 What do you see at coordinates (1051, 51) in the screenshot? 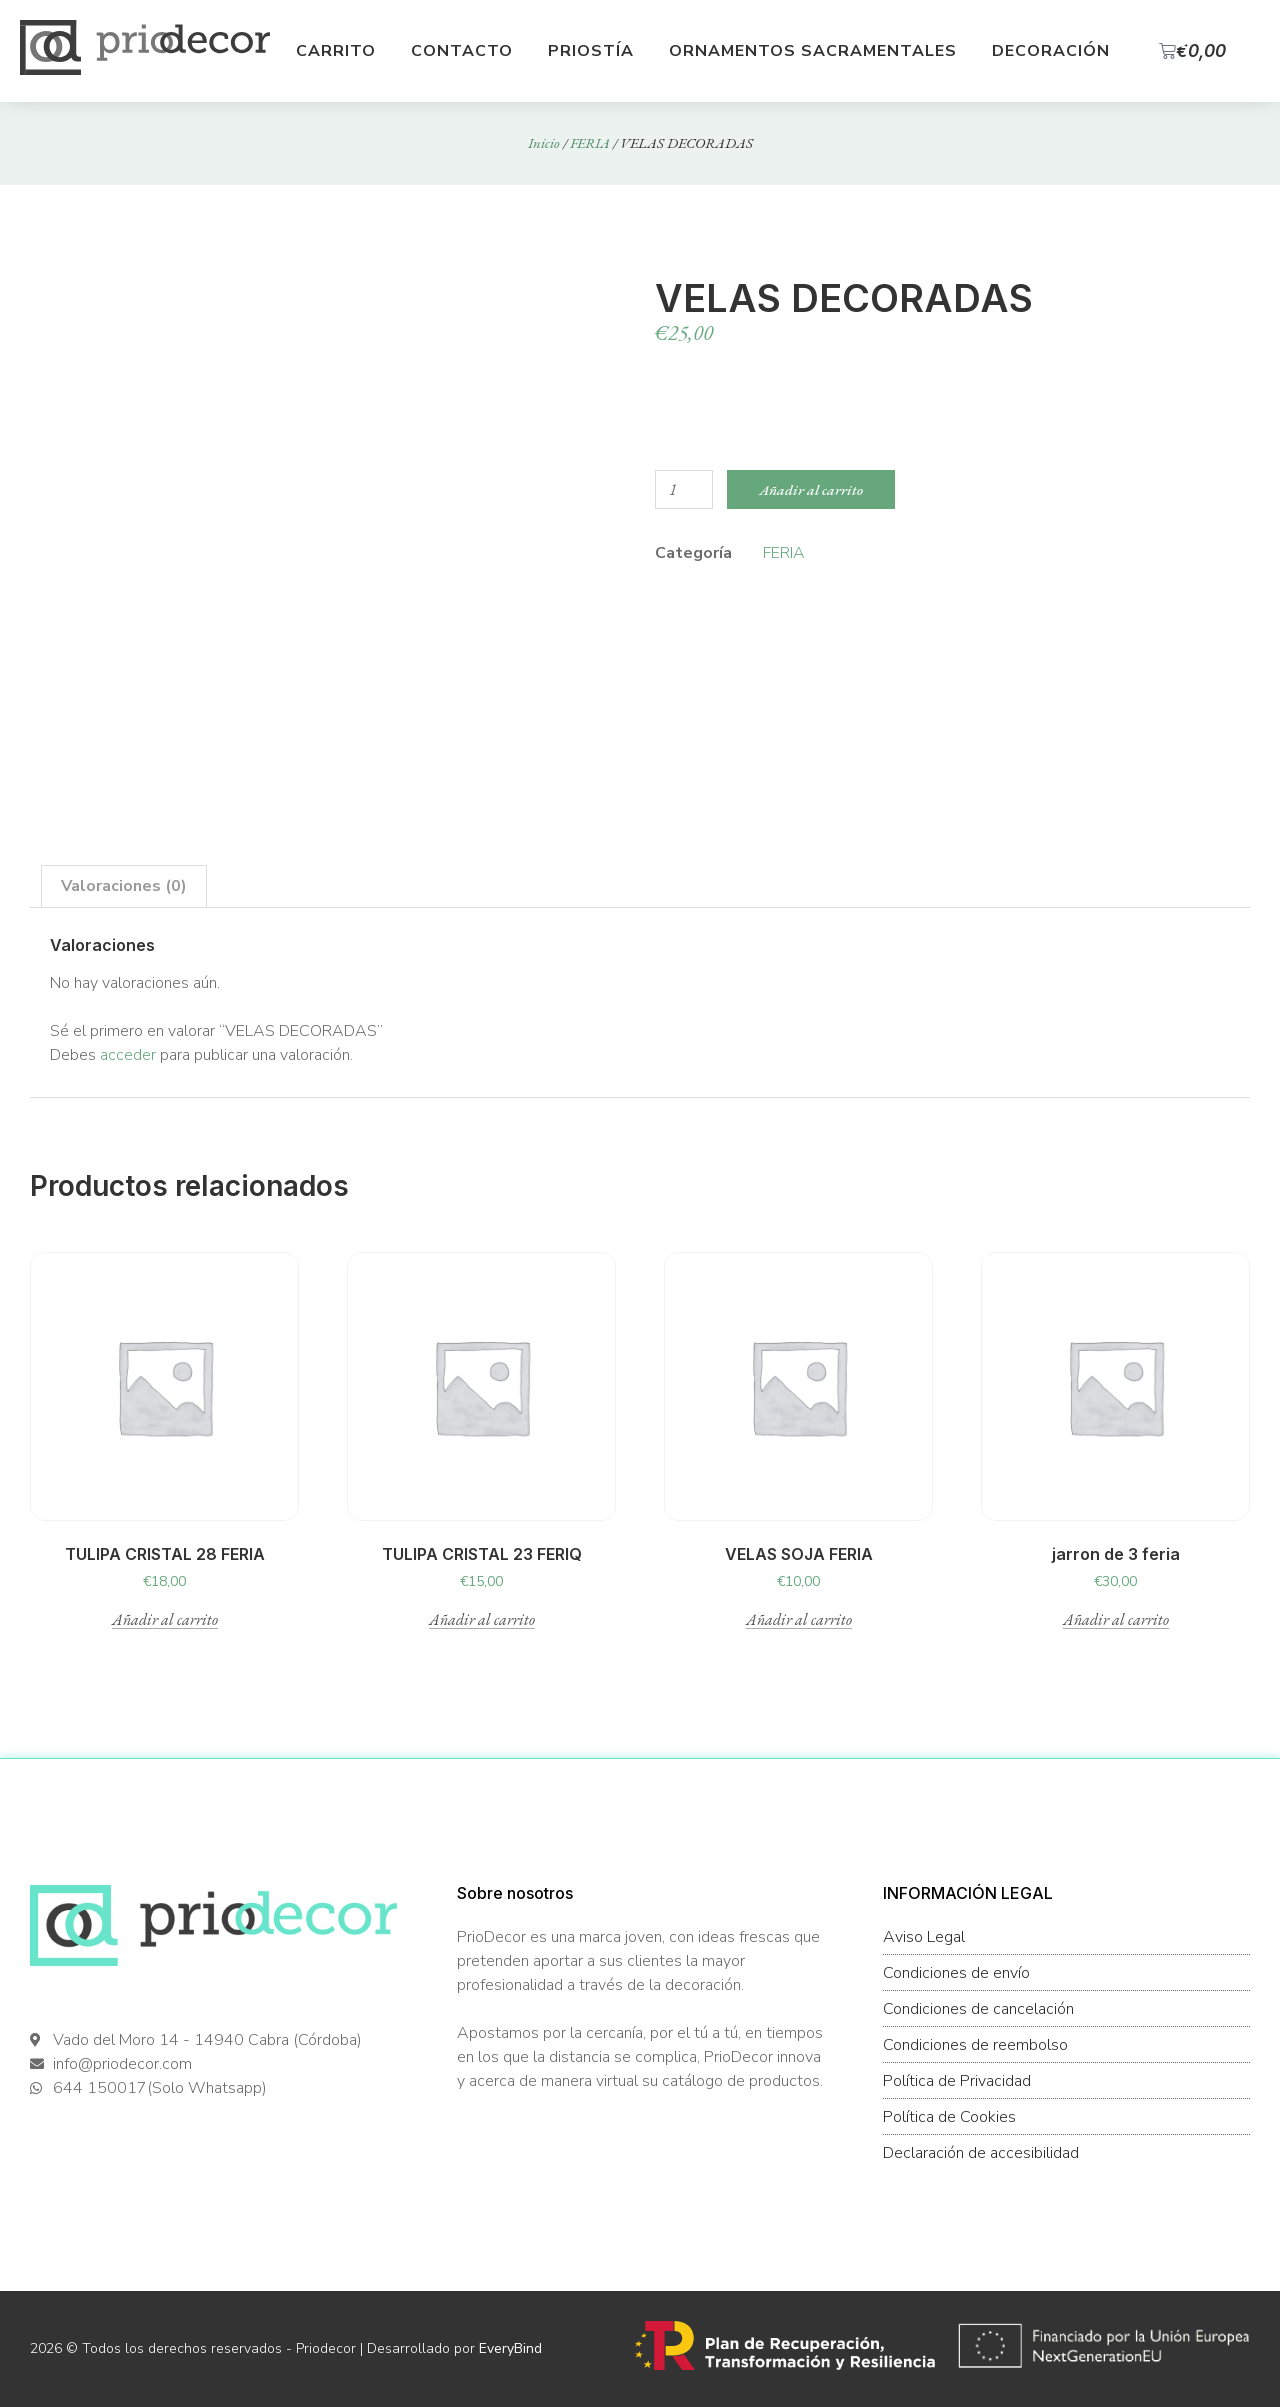
I see `Decoración` at bounding box center [1051, 51].